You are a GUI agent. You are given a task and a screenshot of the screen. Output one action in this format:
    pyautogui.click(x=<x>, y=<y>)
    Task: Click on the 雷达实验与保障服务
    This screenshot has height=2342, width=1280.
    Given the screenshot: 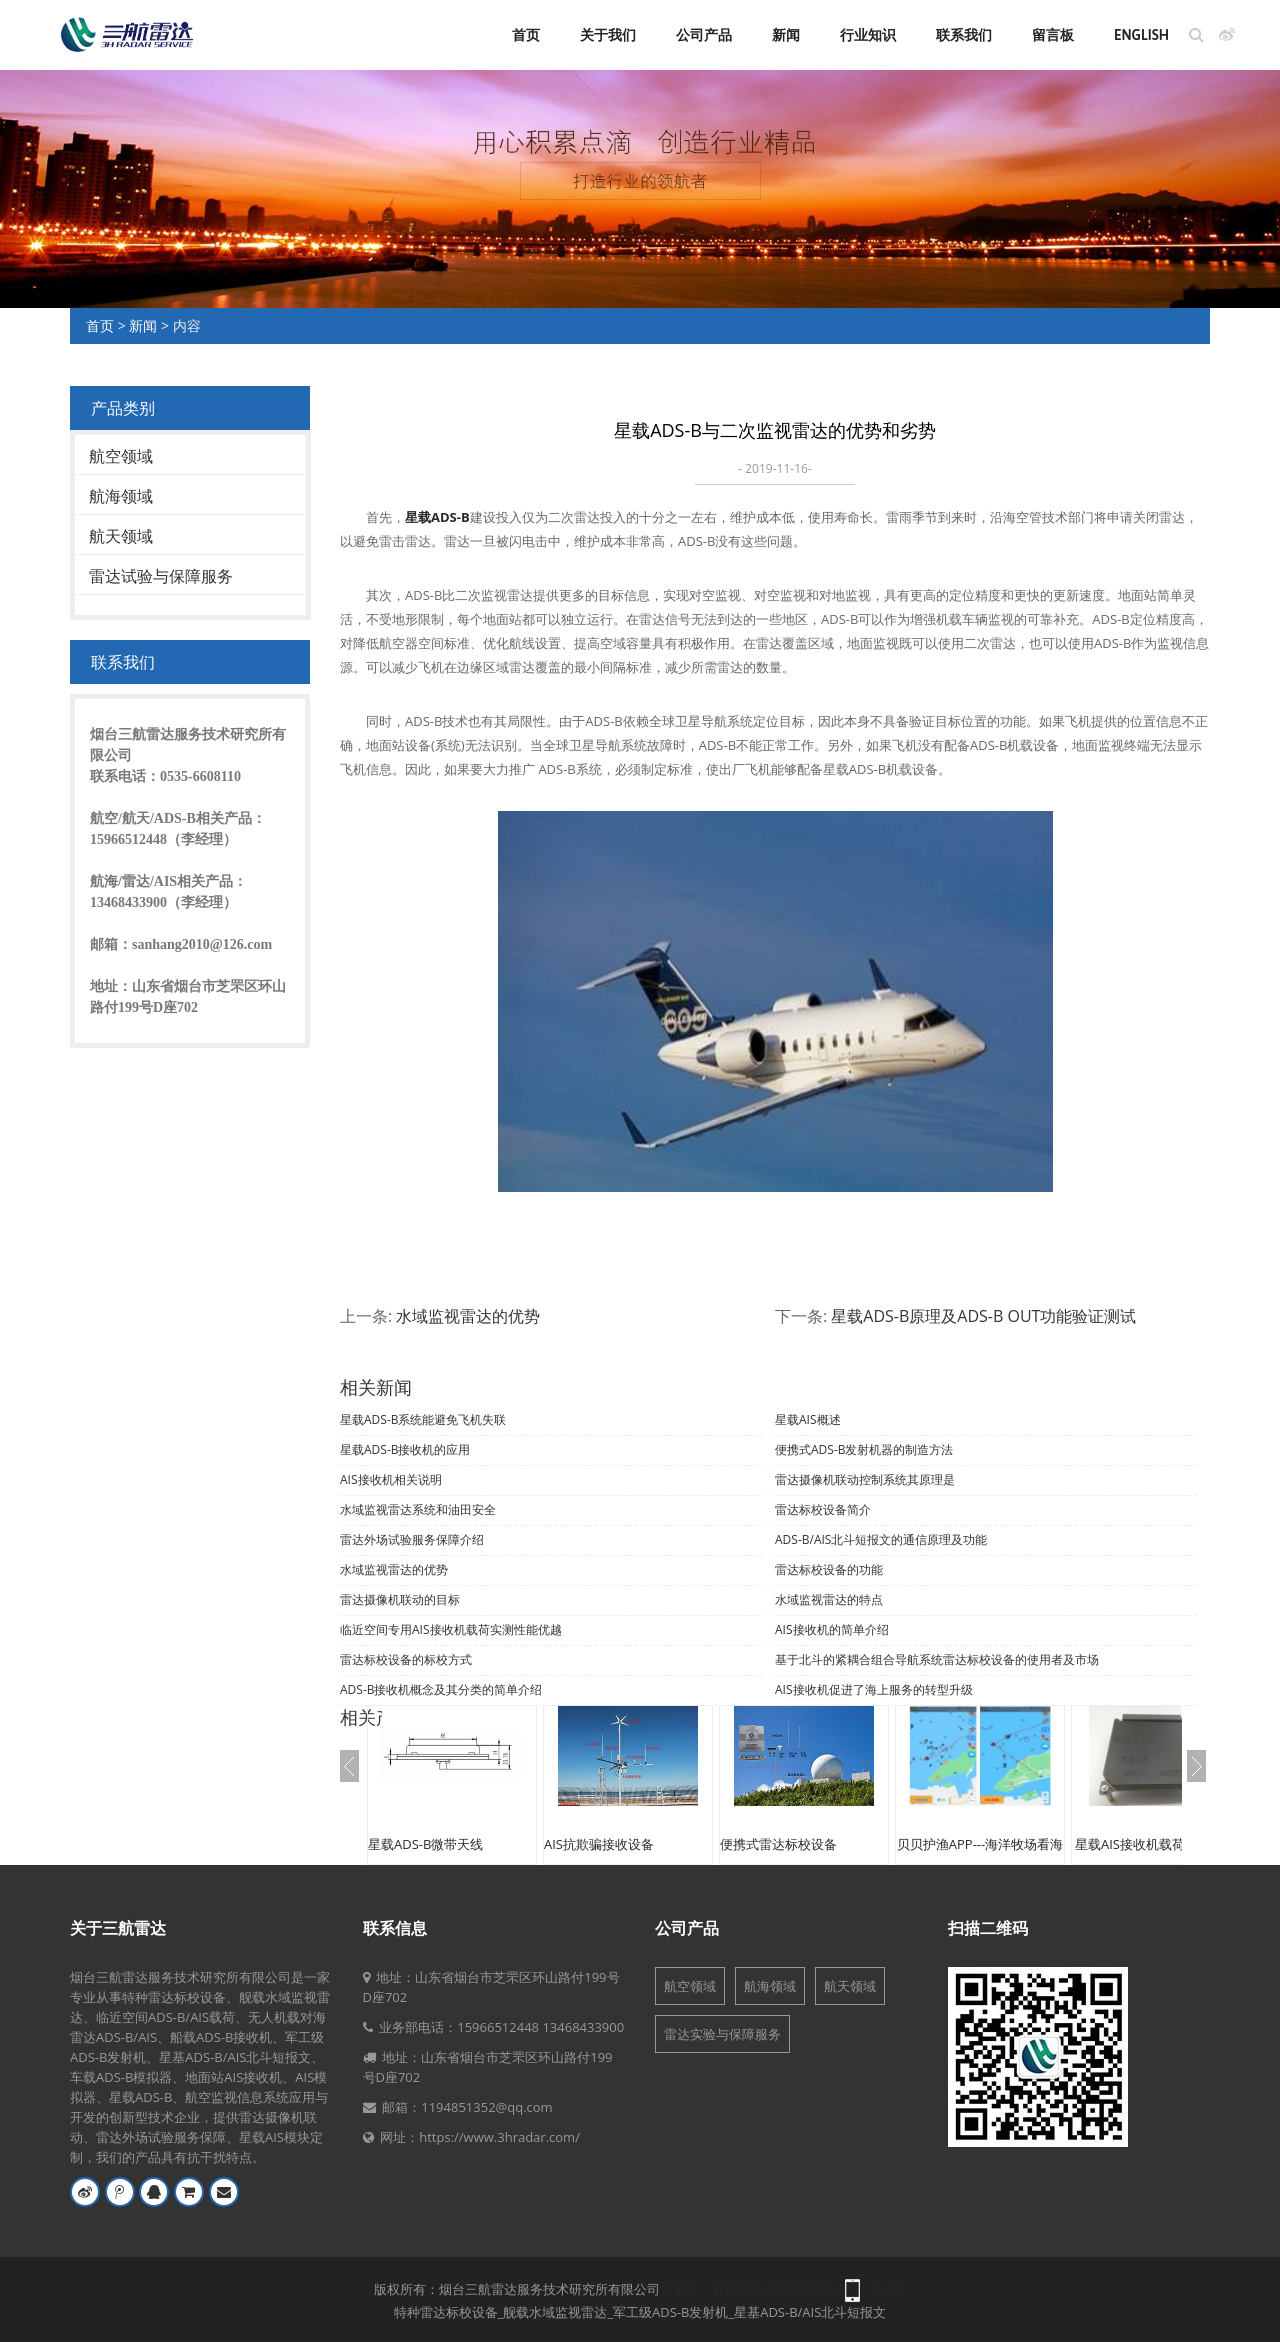 What is the action you would take?
    pyautogui.click(x=722, y=2034)
    